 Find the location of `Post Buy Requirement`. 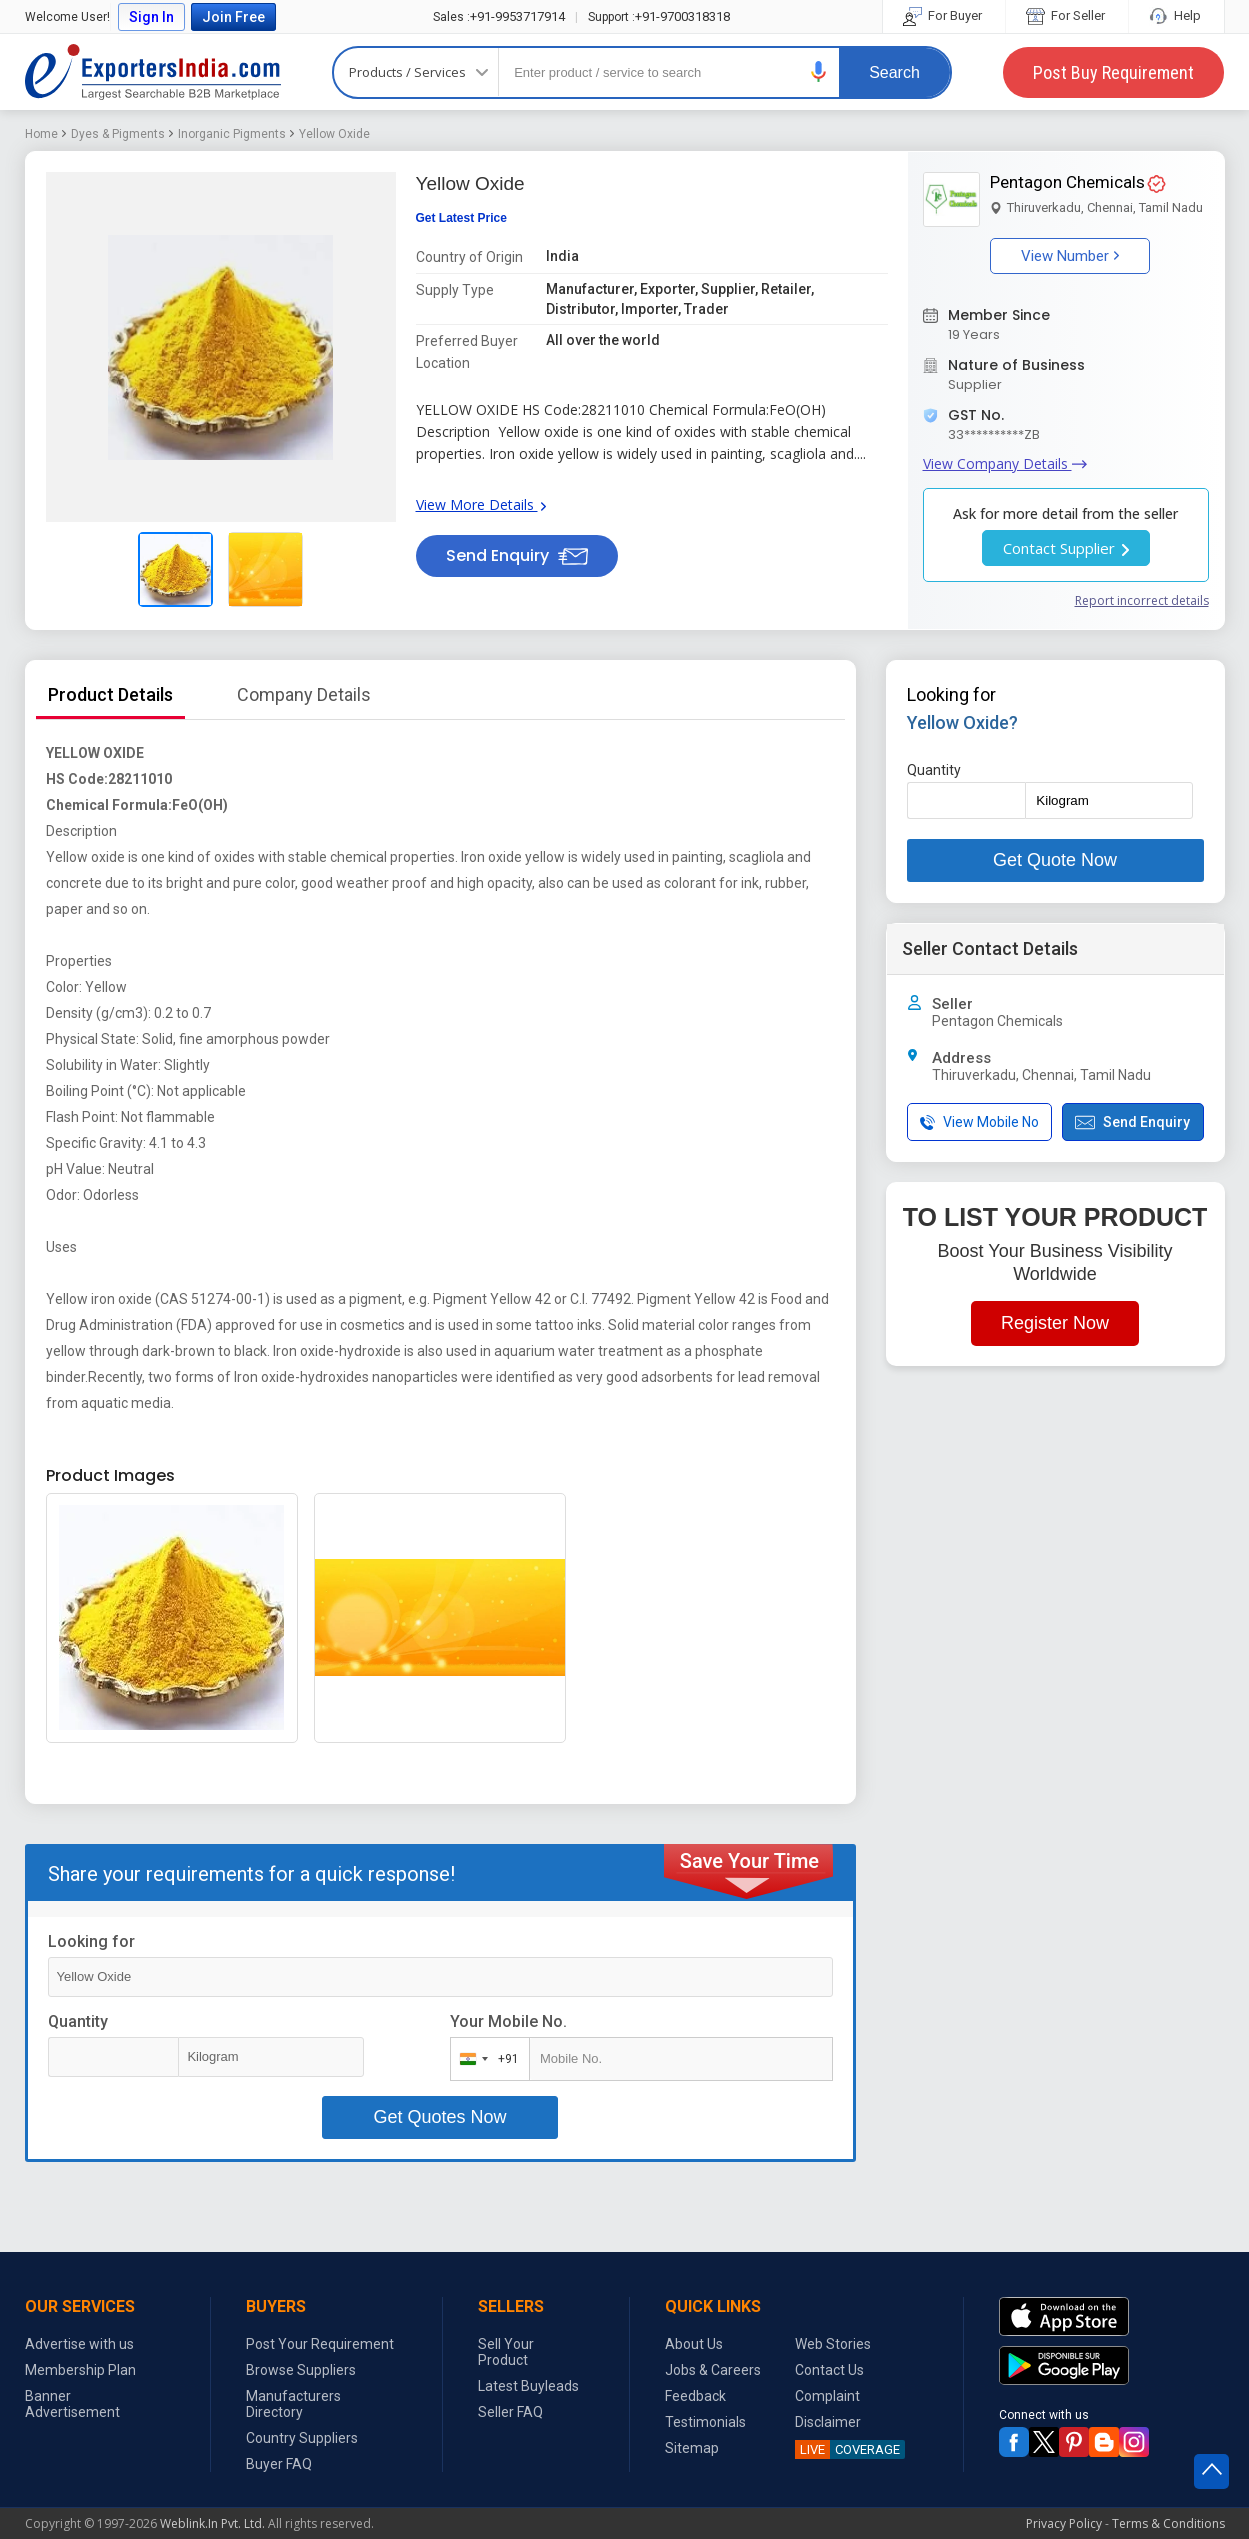

Post Buy Requirement is located at coordinates (1113, 72).